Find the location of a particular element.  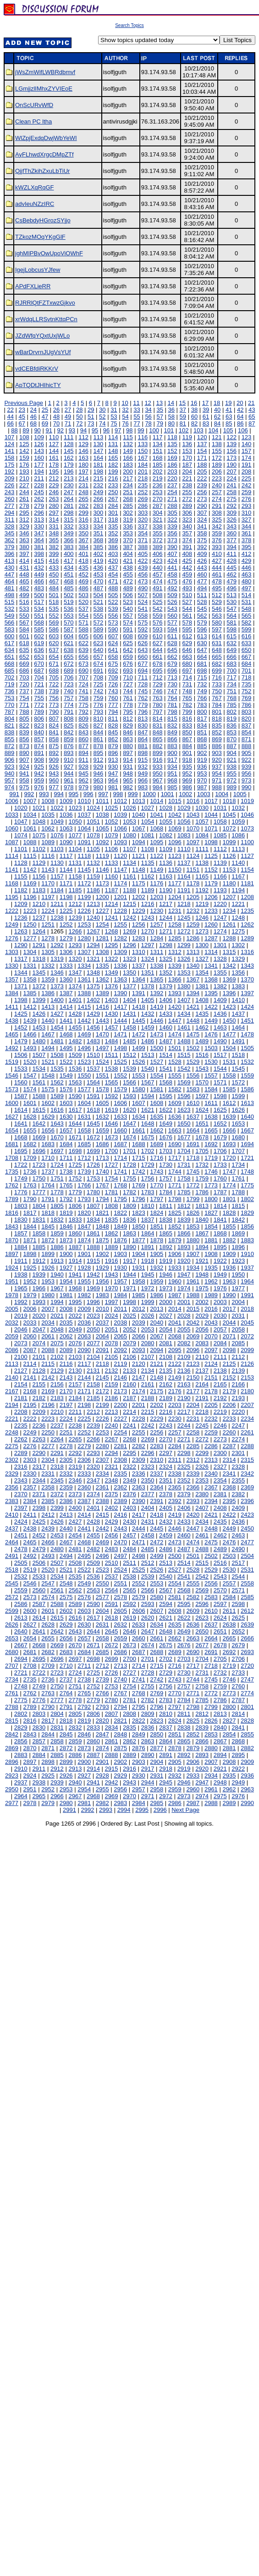

2083 is located at coordinates (202, 1343).